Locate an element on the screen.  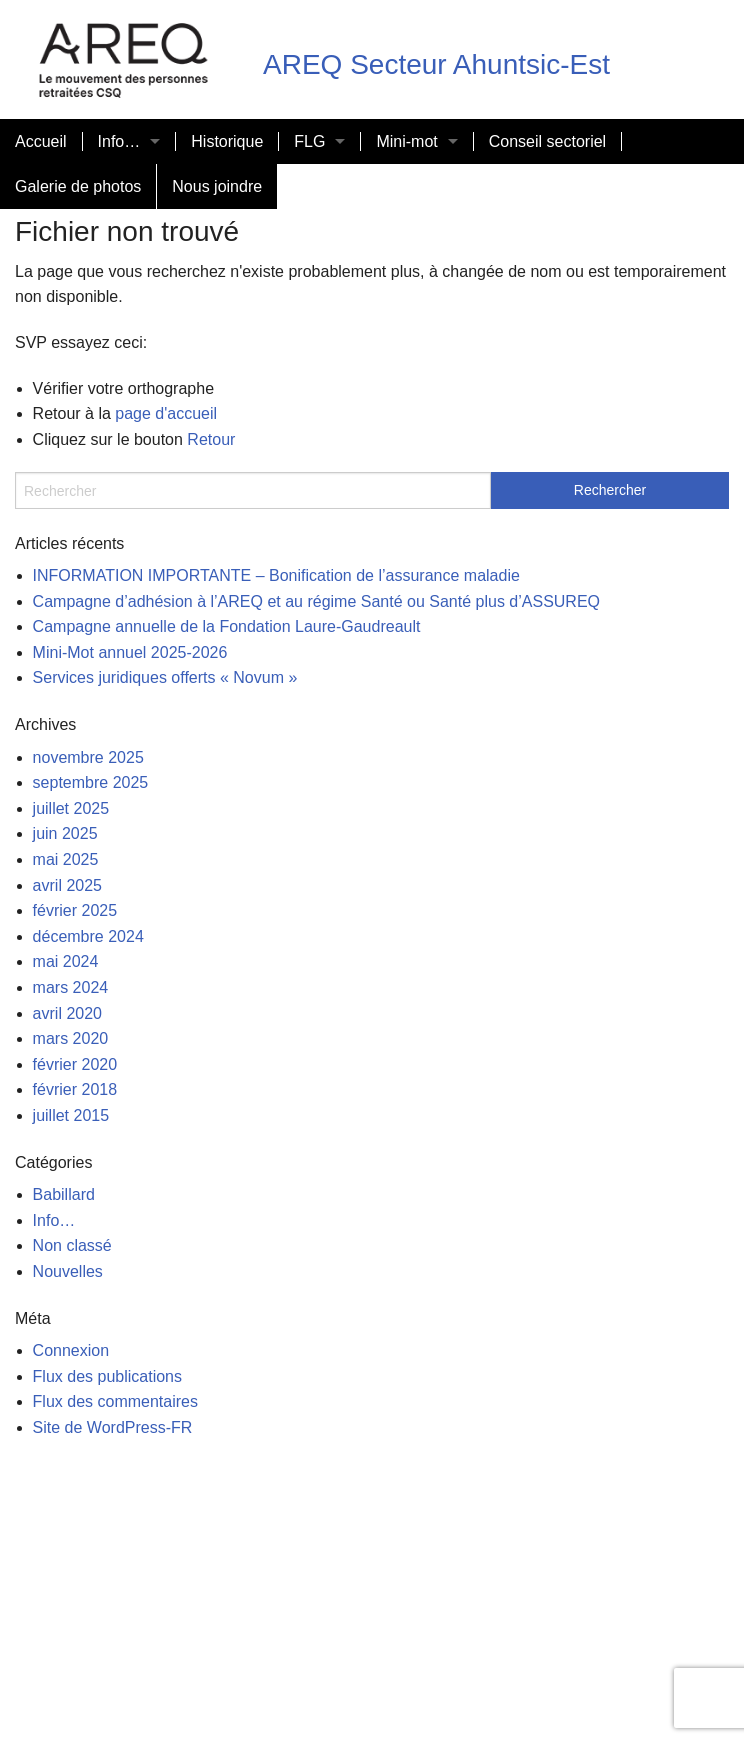
Nouvelles is located at coordinates (68, 1271).